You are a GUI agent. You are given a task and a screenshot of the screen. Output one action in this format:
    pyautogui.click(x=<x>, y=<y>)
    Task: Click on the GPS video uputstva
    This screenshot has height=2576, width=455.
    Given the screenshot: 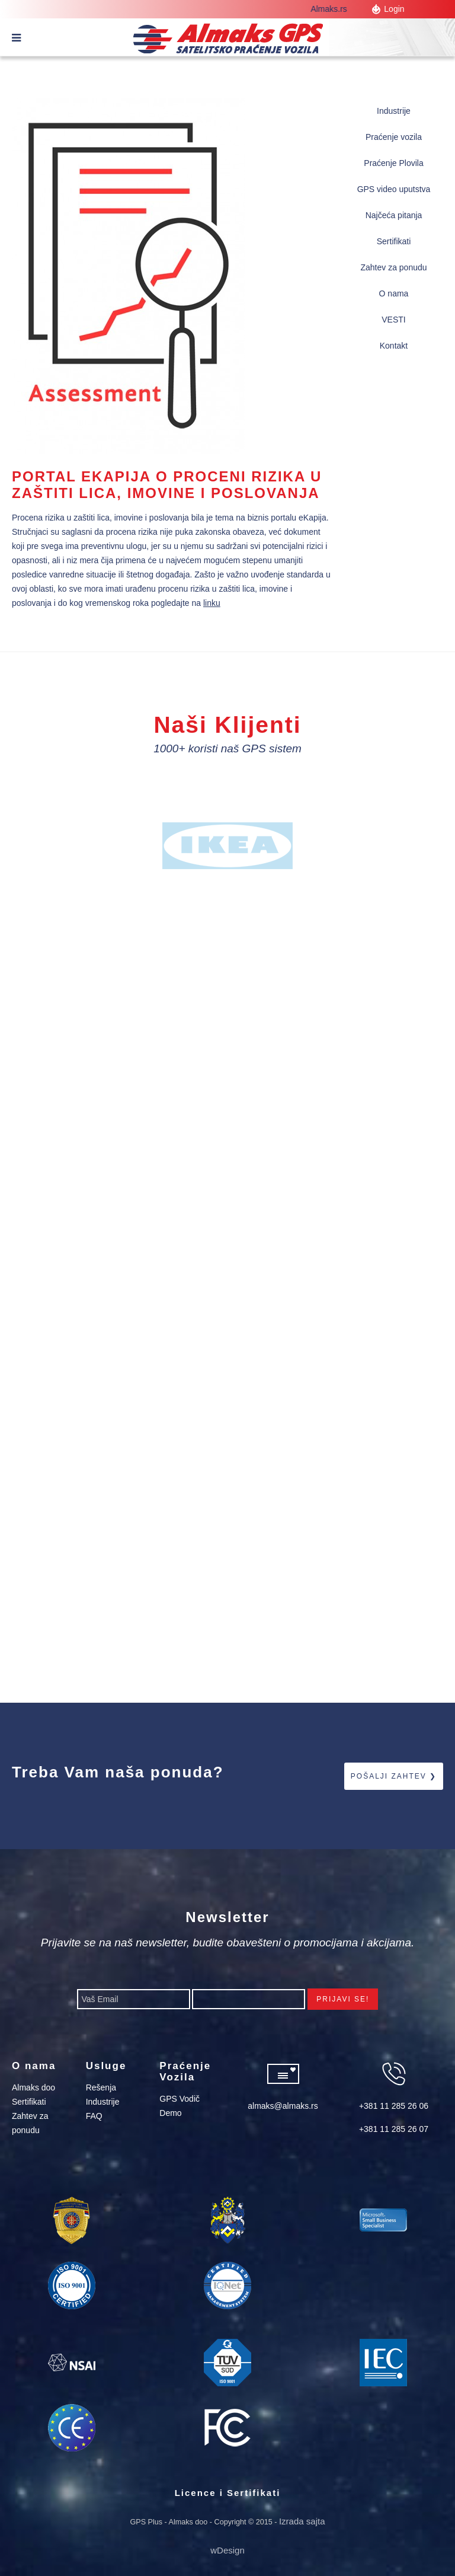 What is the action you would take?
    pyautogui.click(x=394, y=189)
    